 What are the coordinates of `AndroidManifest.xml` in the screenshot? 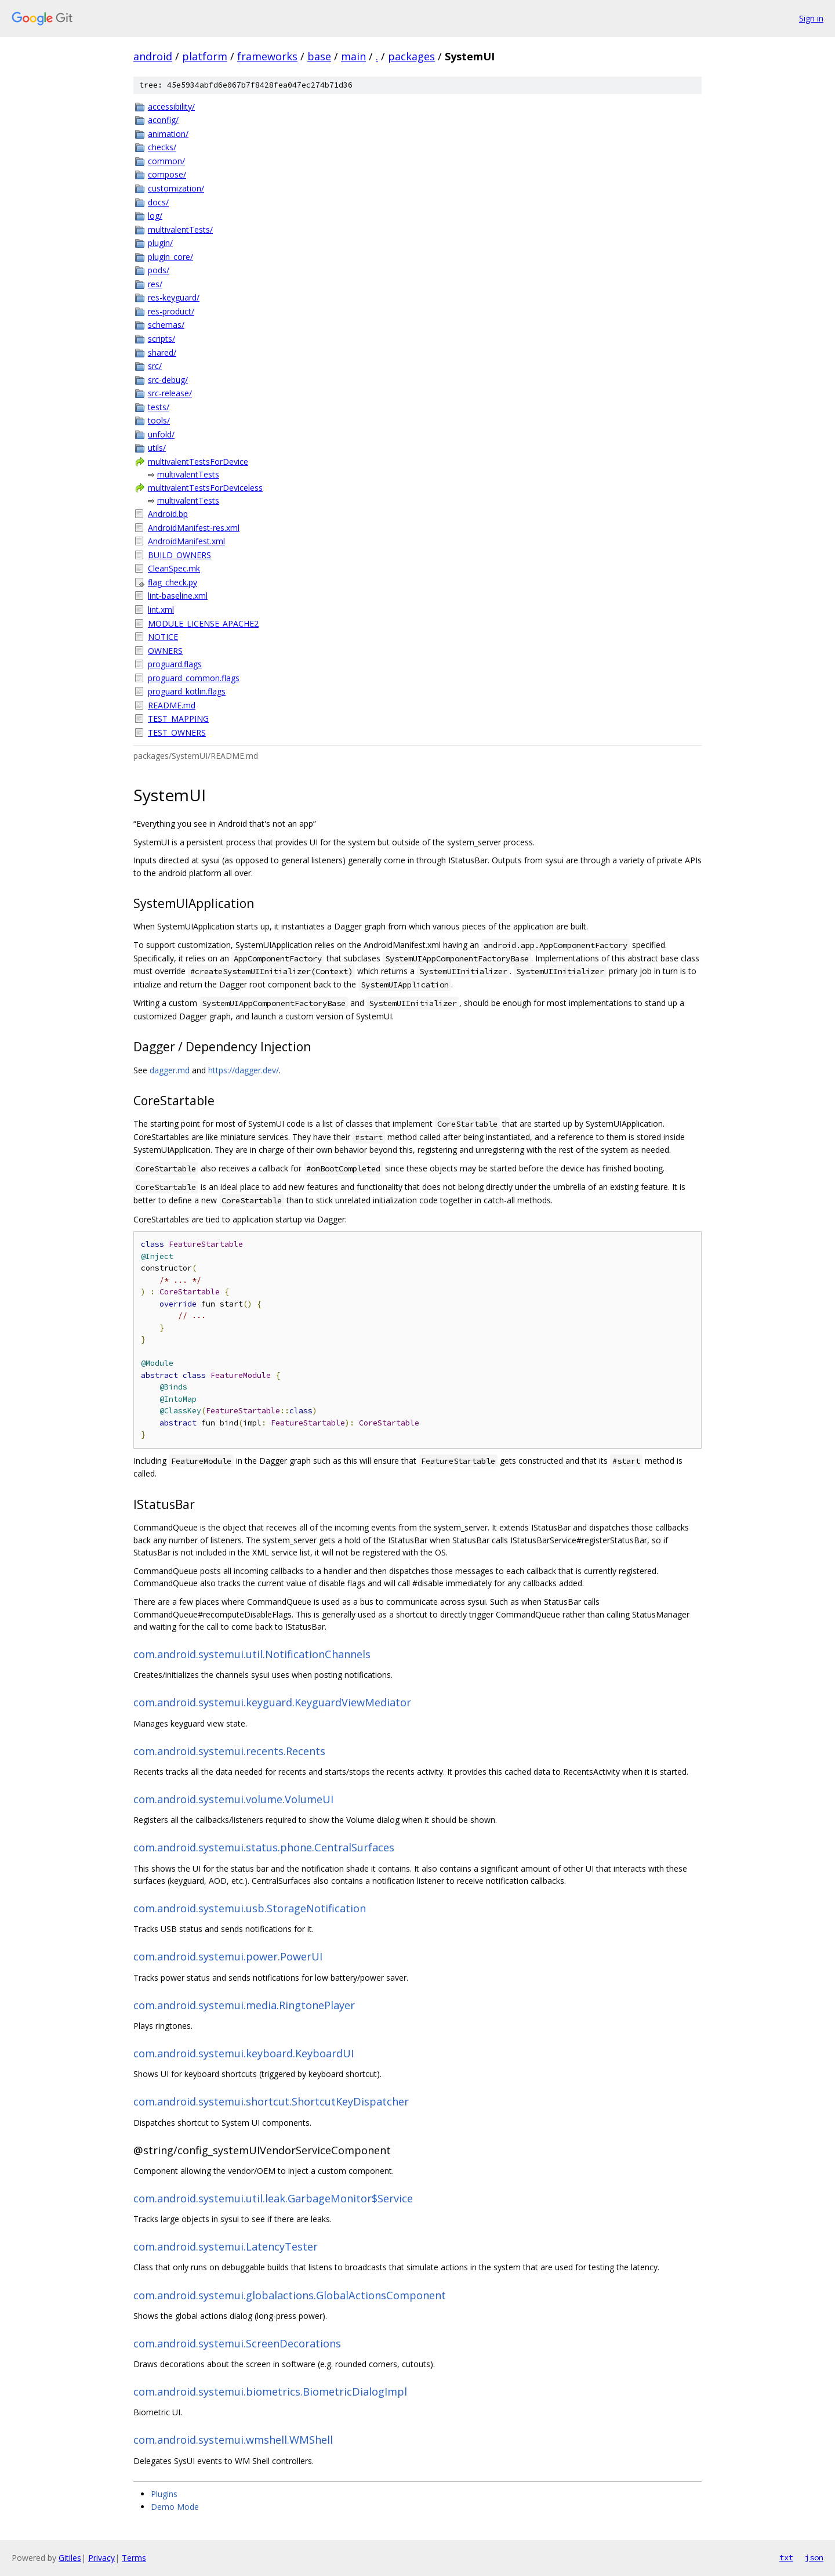 It's located at (186, 541).